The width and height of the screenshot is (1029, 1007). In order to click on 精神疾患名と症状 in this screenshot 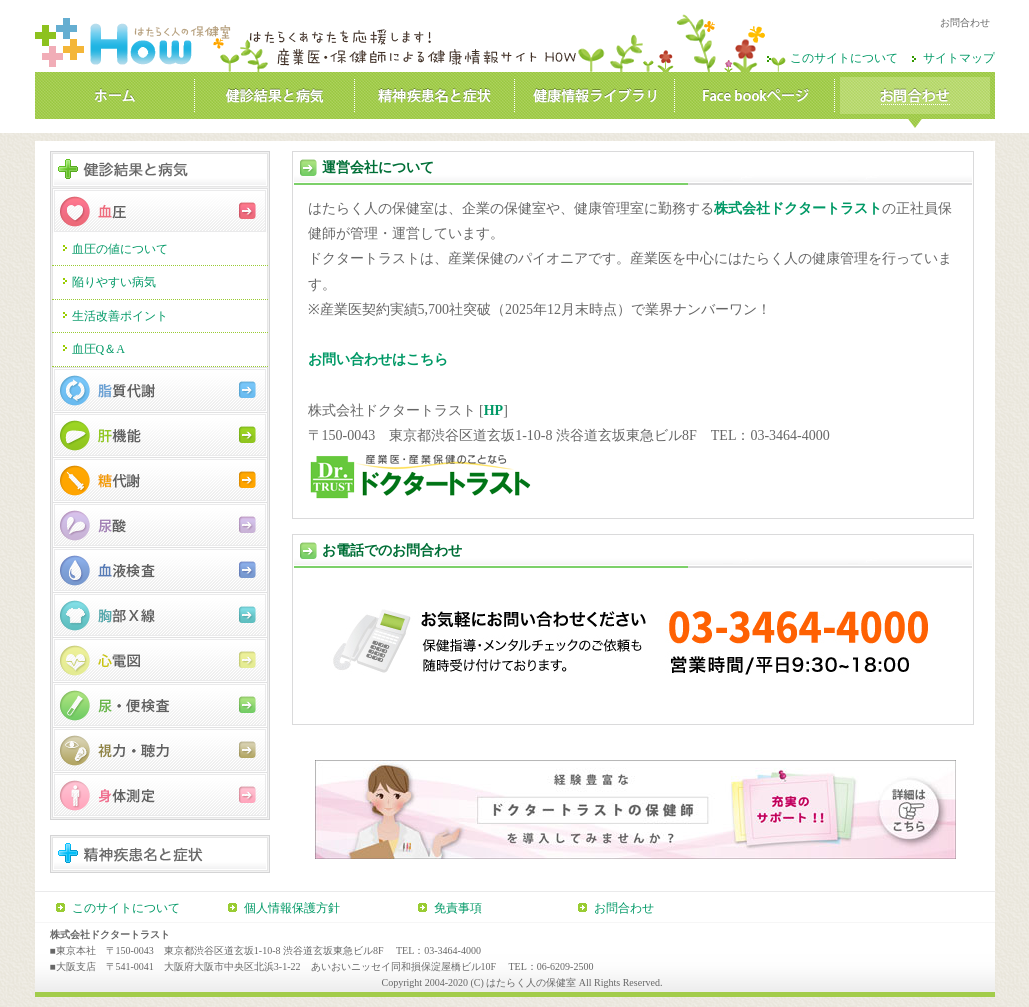, I will do `click(435, 100)`.